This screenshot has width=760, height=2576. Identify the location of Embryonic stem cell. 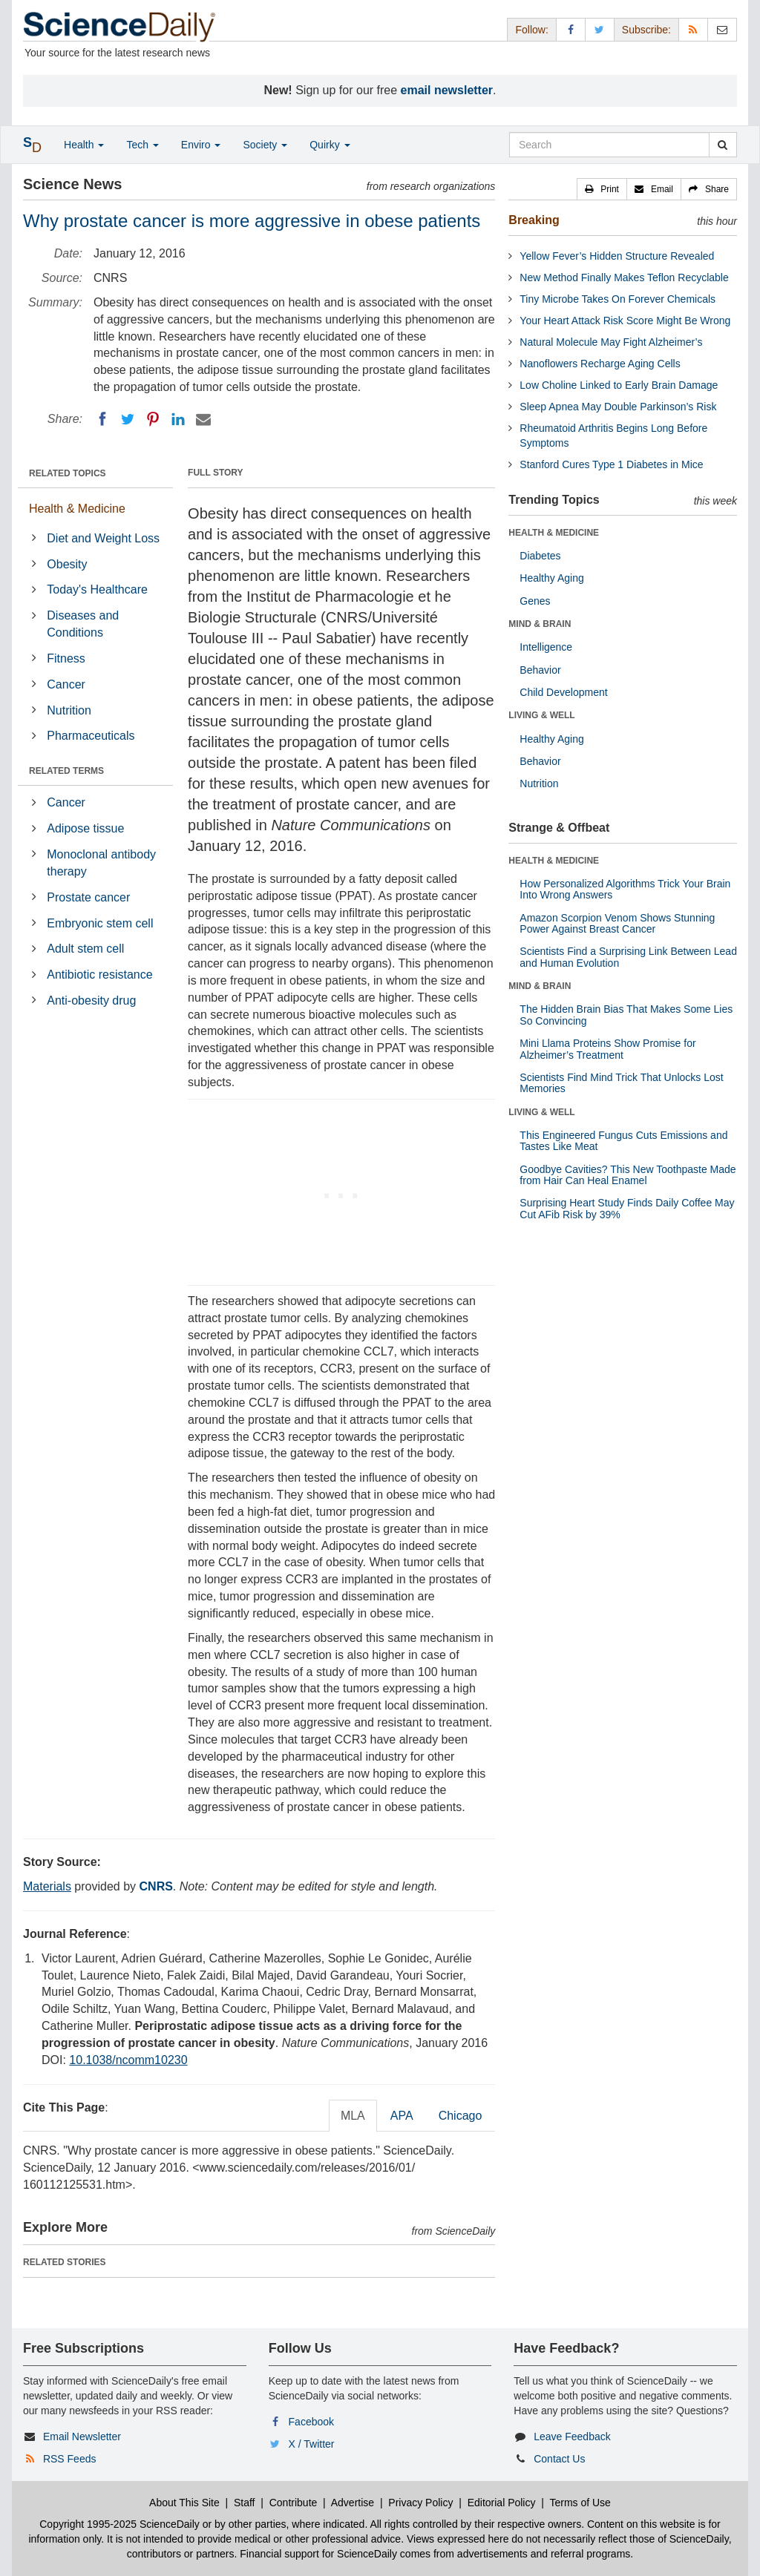
(100, 923).